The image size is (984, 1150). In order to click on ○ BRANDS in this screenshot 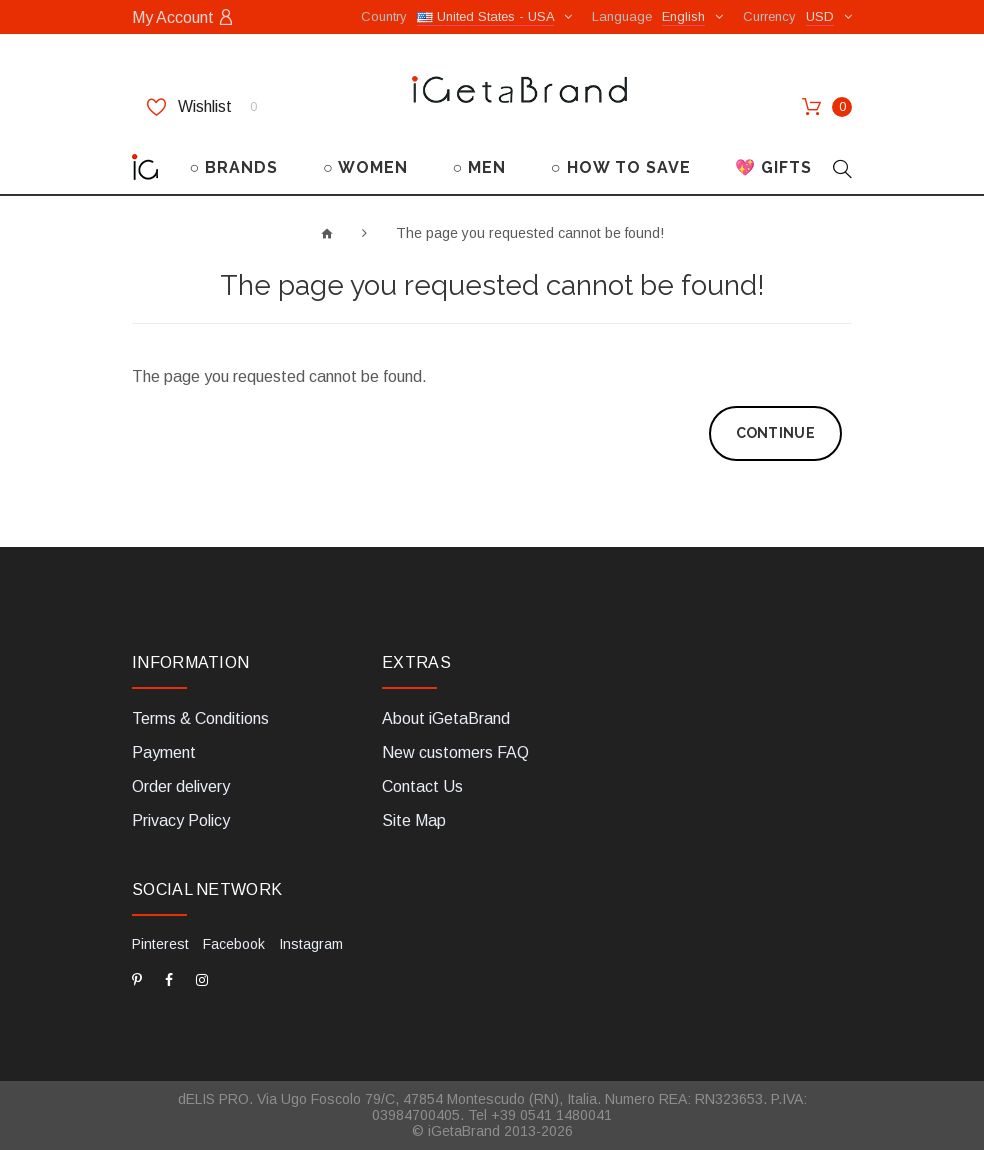, I will do `click(234, 167)`.